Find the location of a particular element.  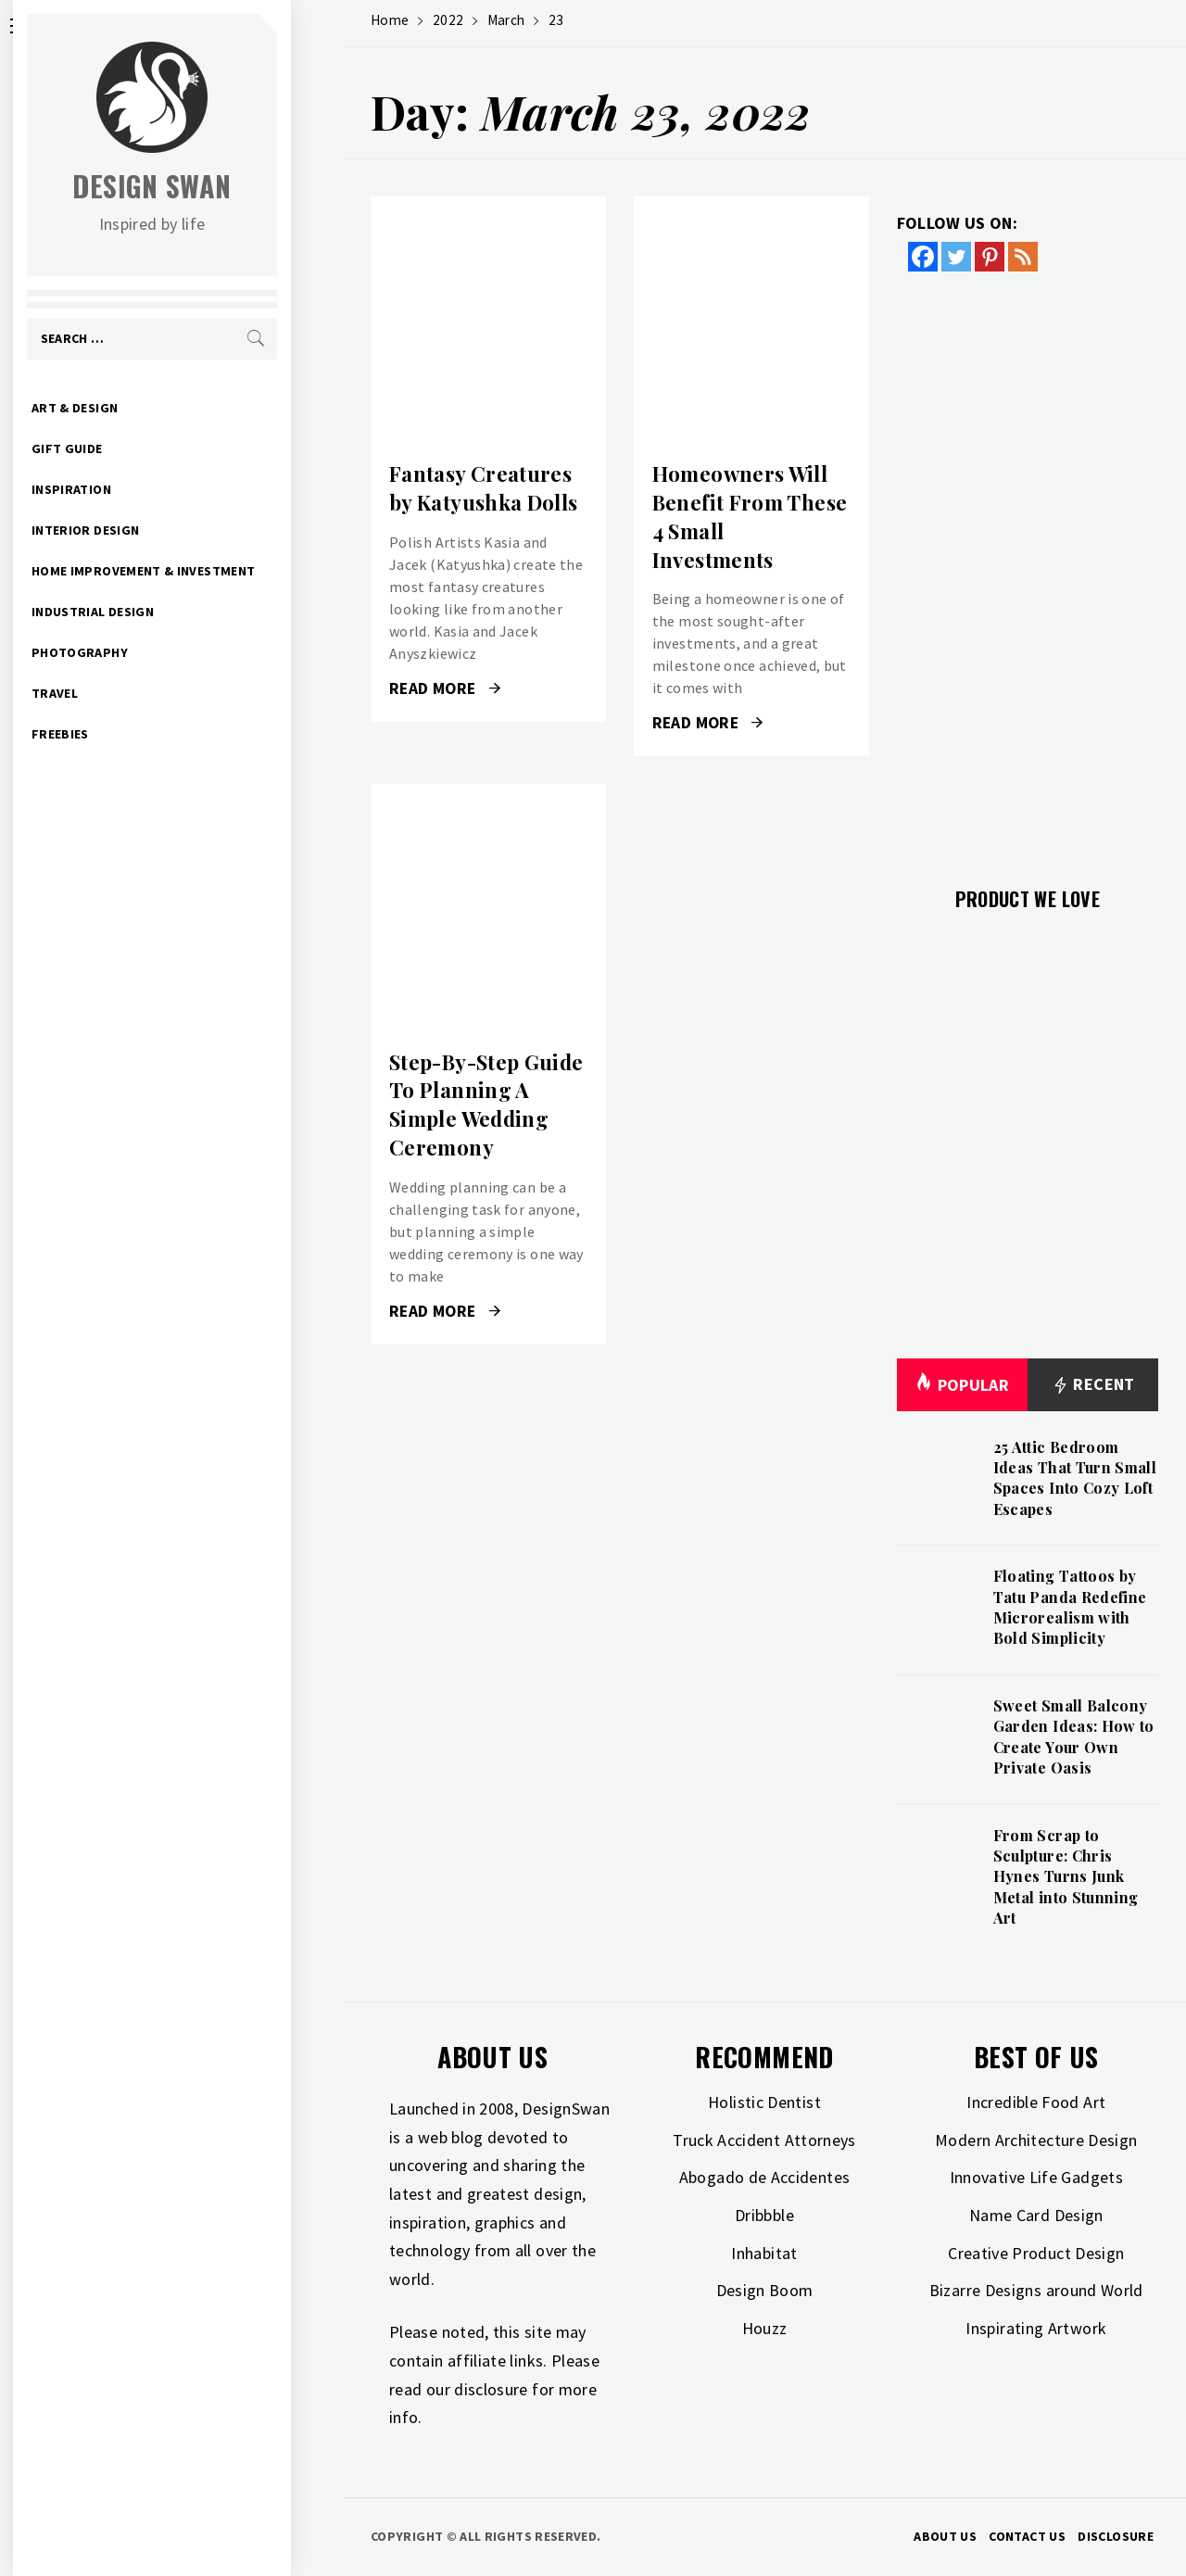

Freebies is located at coordinates (112, 734).